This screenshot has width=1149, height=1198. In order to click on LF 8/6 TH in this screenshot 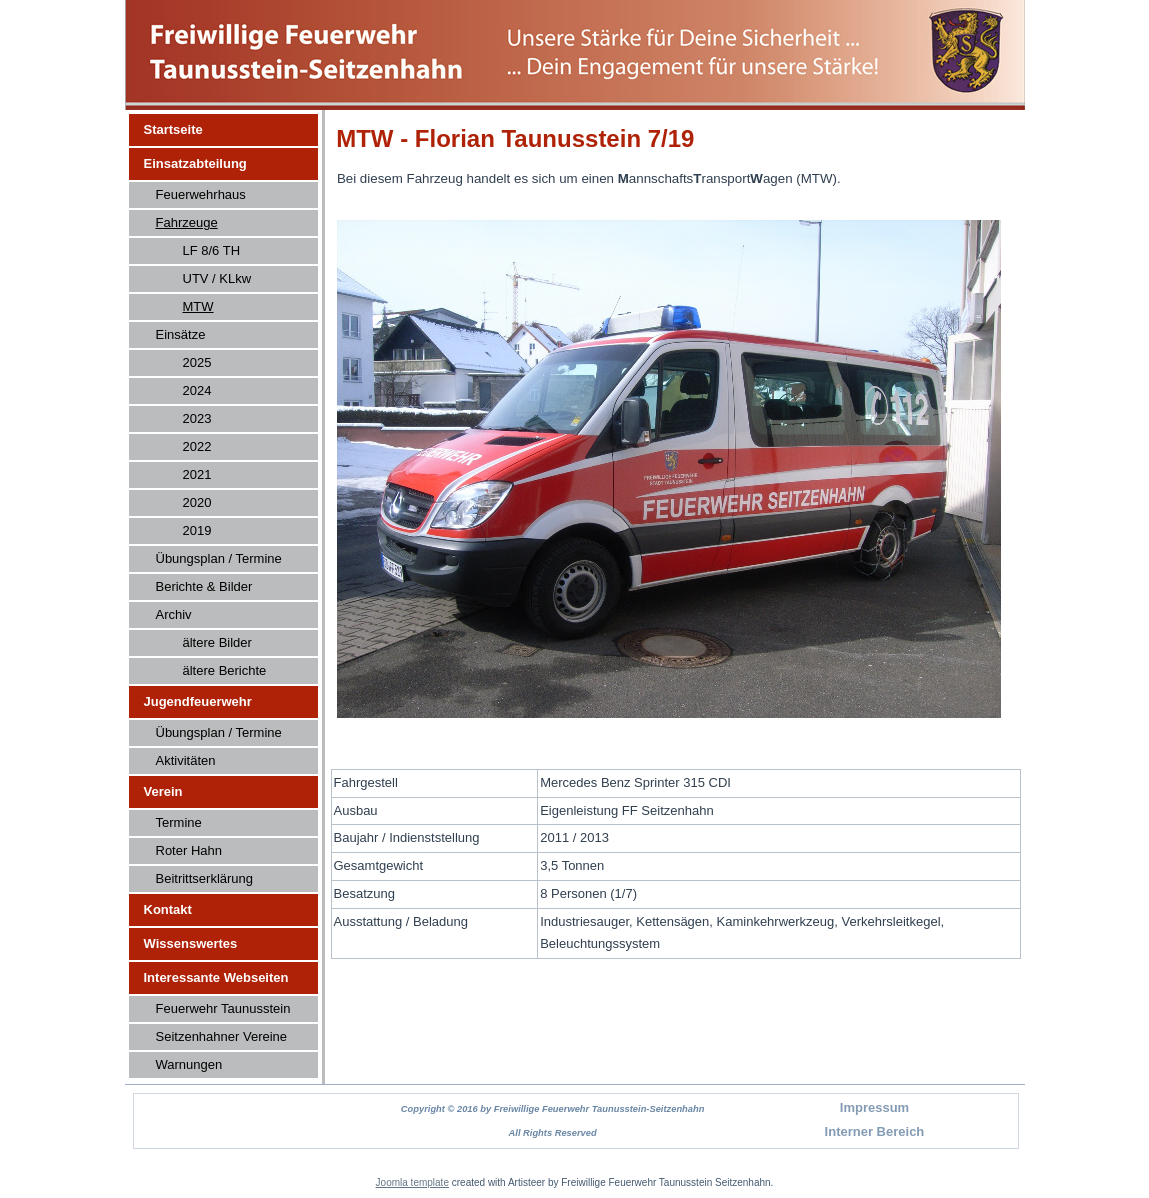, I will do `click(212, 250)`.